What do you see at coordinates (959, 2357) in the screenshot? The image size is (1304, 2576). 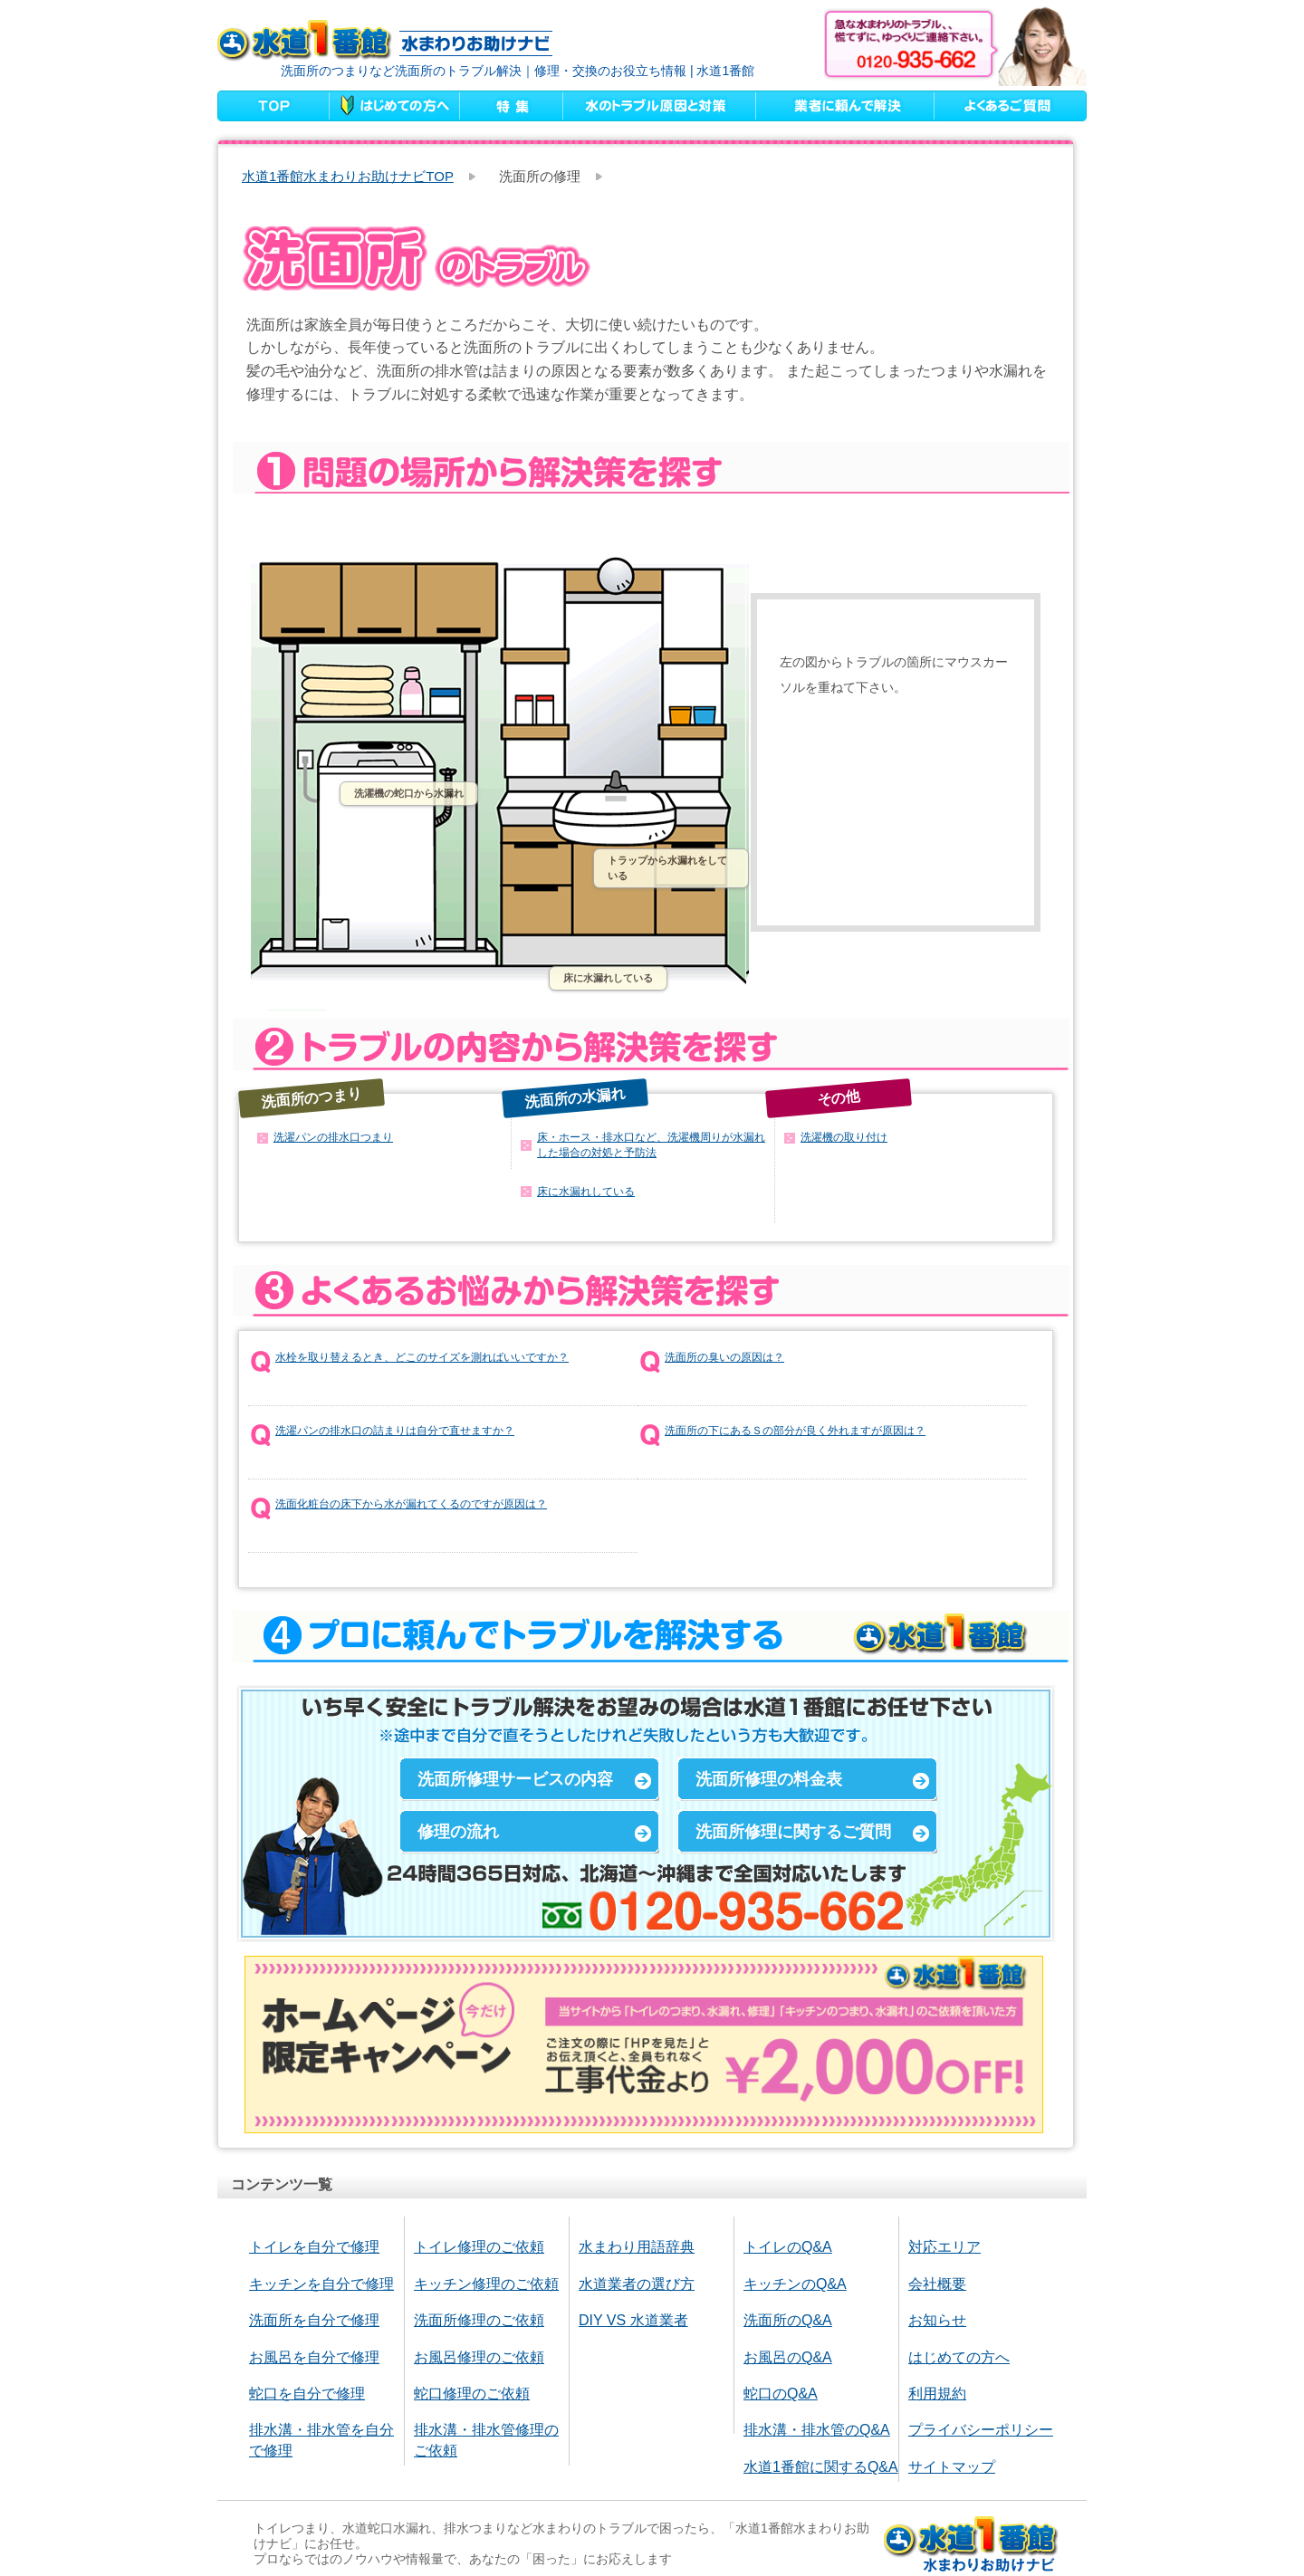 I see `はじめての方へ` at bounding box center [959, 2357].